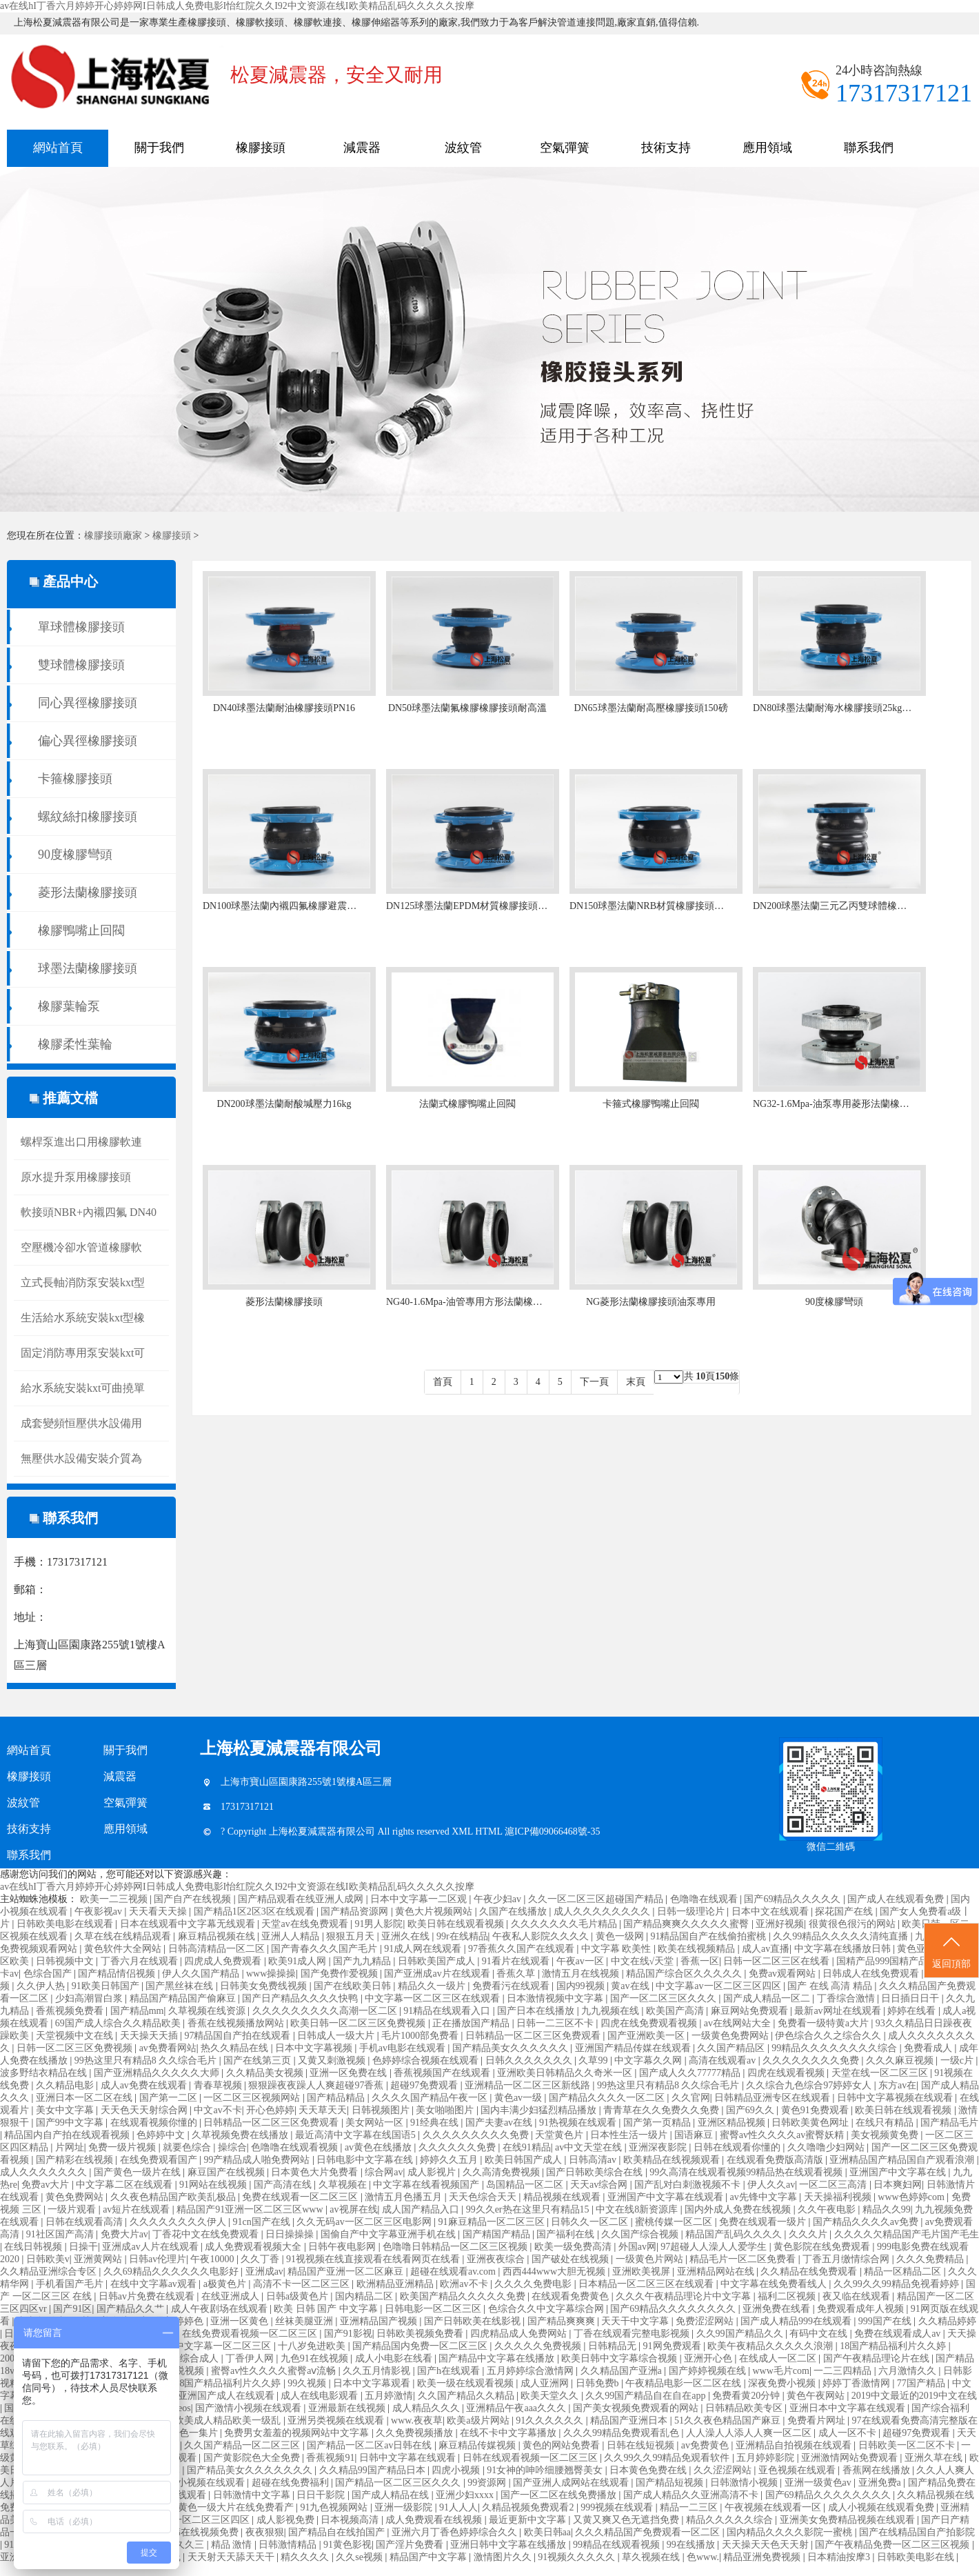 Image resolution: width=979 pixels, height=2576 pixels. What do you see at coordinates (857, 2383) in the screenshot?
I see `婷婷丁香激情网` at bounding box center [857, 2383].